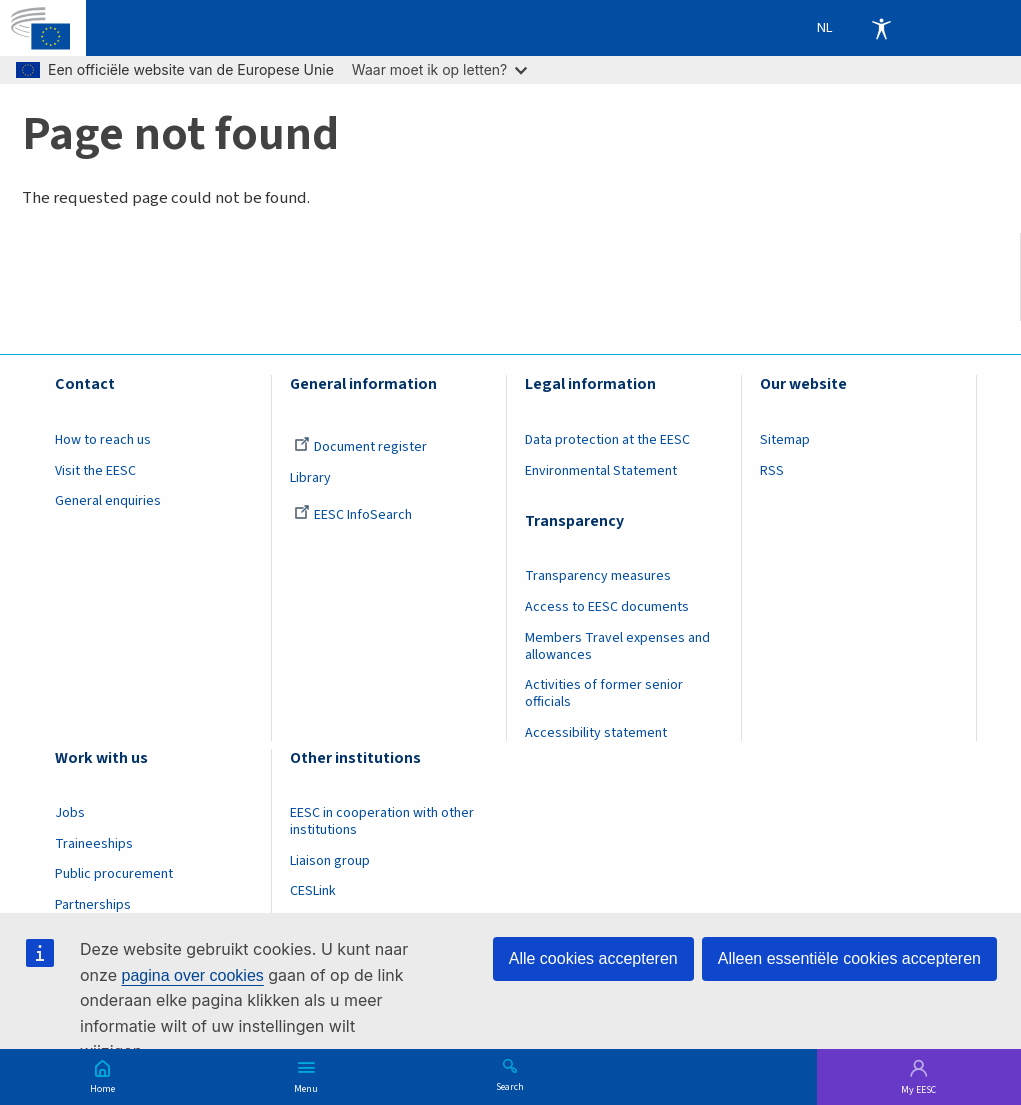  Describe the element at coordinates (382, 821) in the screenshot. I see `EESC in cooperation with other institutions` at that location.